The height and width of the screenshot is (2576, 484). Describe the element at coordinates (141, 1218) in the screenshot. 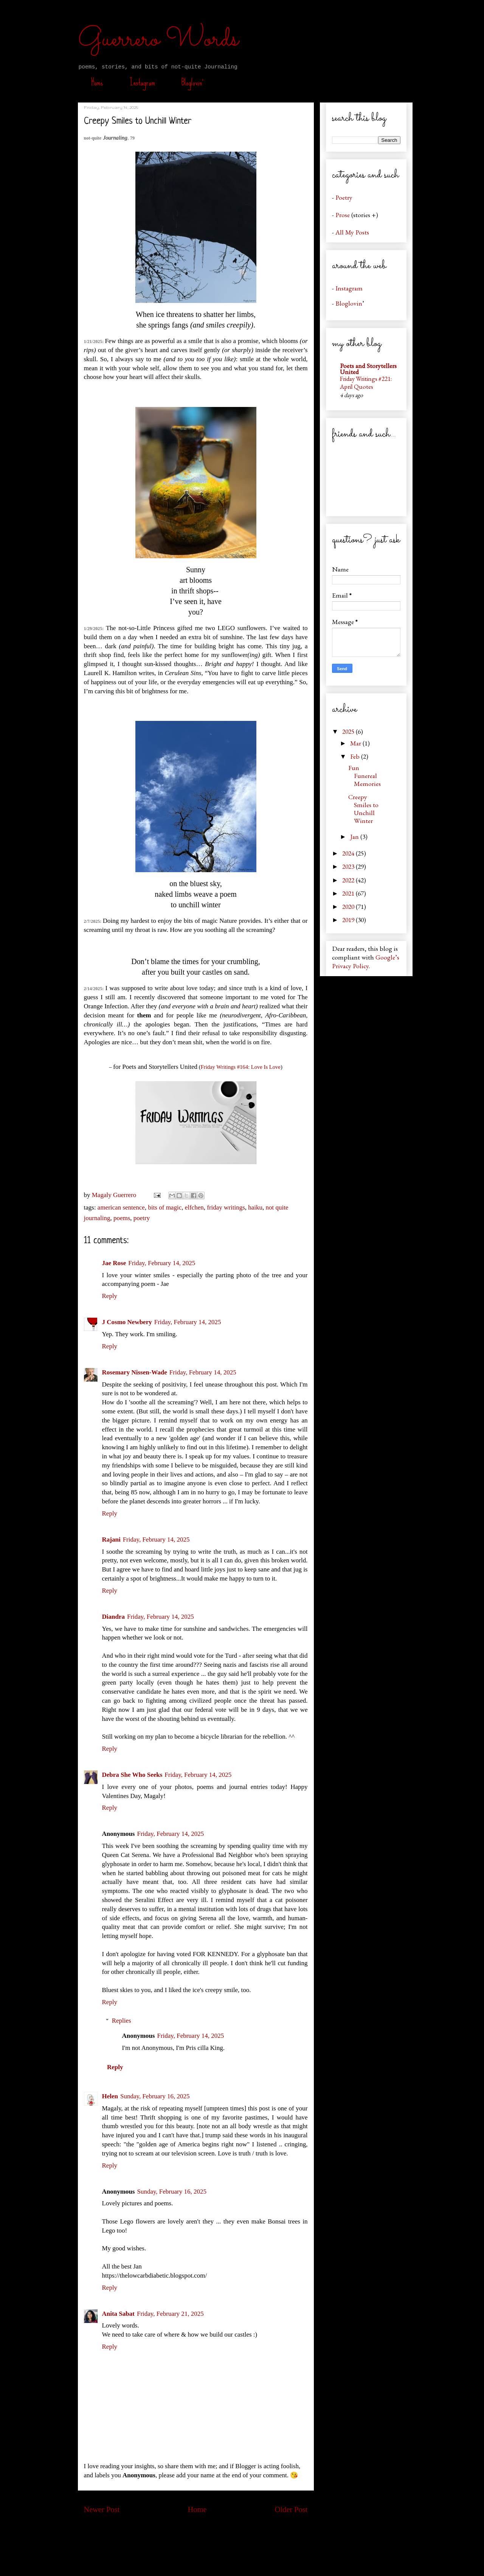

I see `poetry` at that location.